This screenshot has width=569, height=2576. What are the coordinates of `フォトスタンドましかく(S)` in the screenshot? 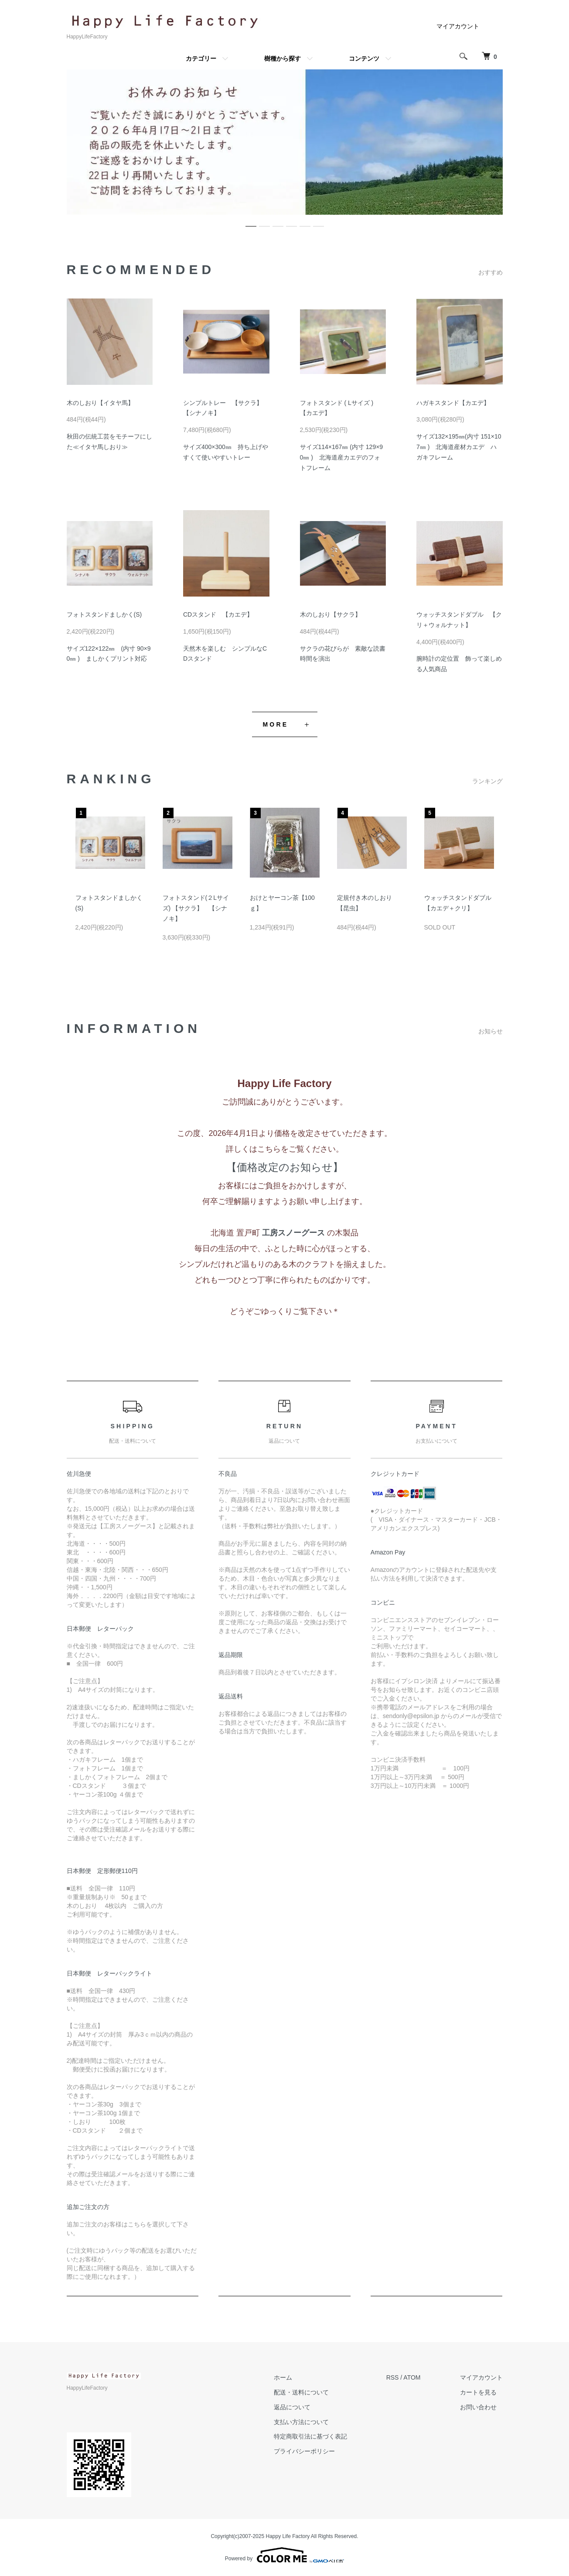 It's located at (104, 614).